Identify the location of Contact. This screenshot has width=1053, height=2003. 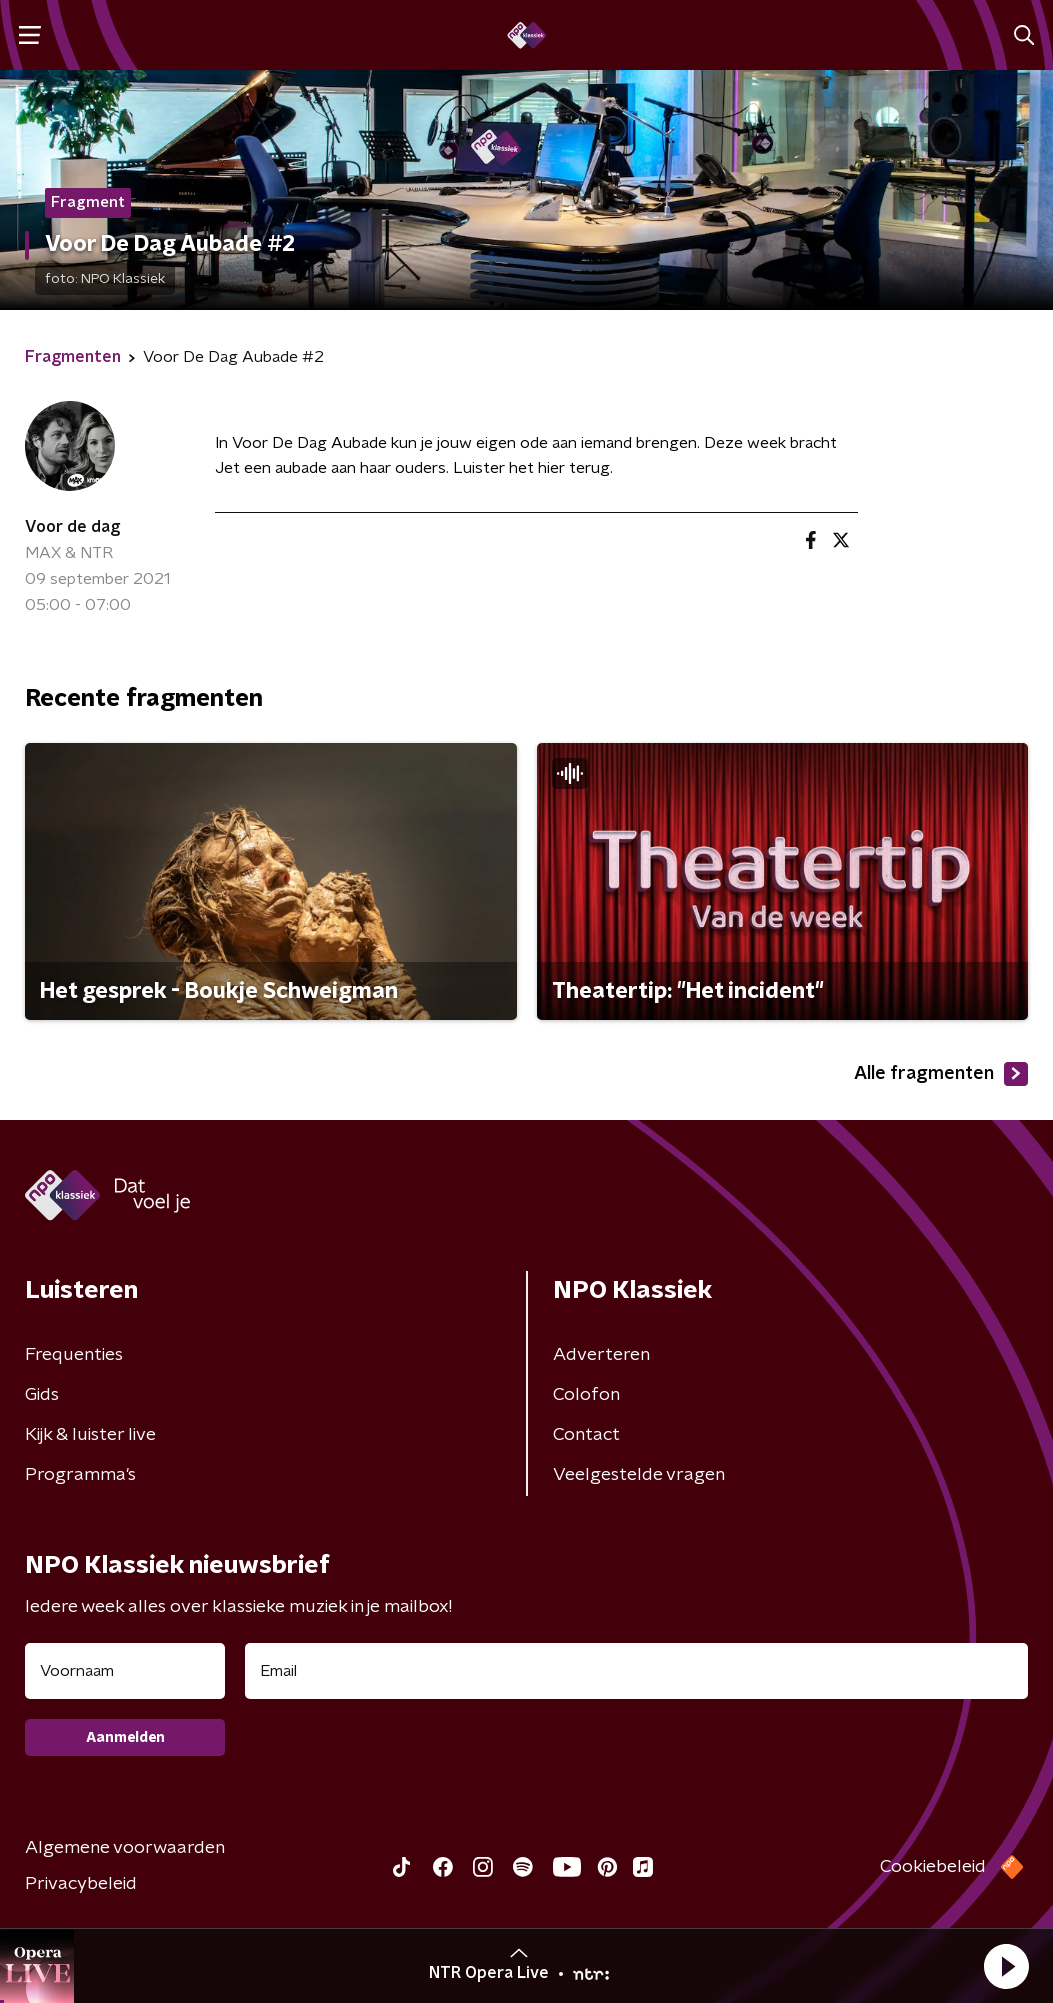
(586, 1435).